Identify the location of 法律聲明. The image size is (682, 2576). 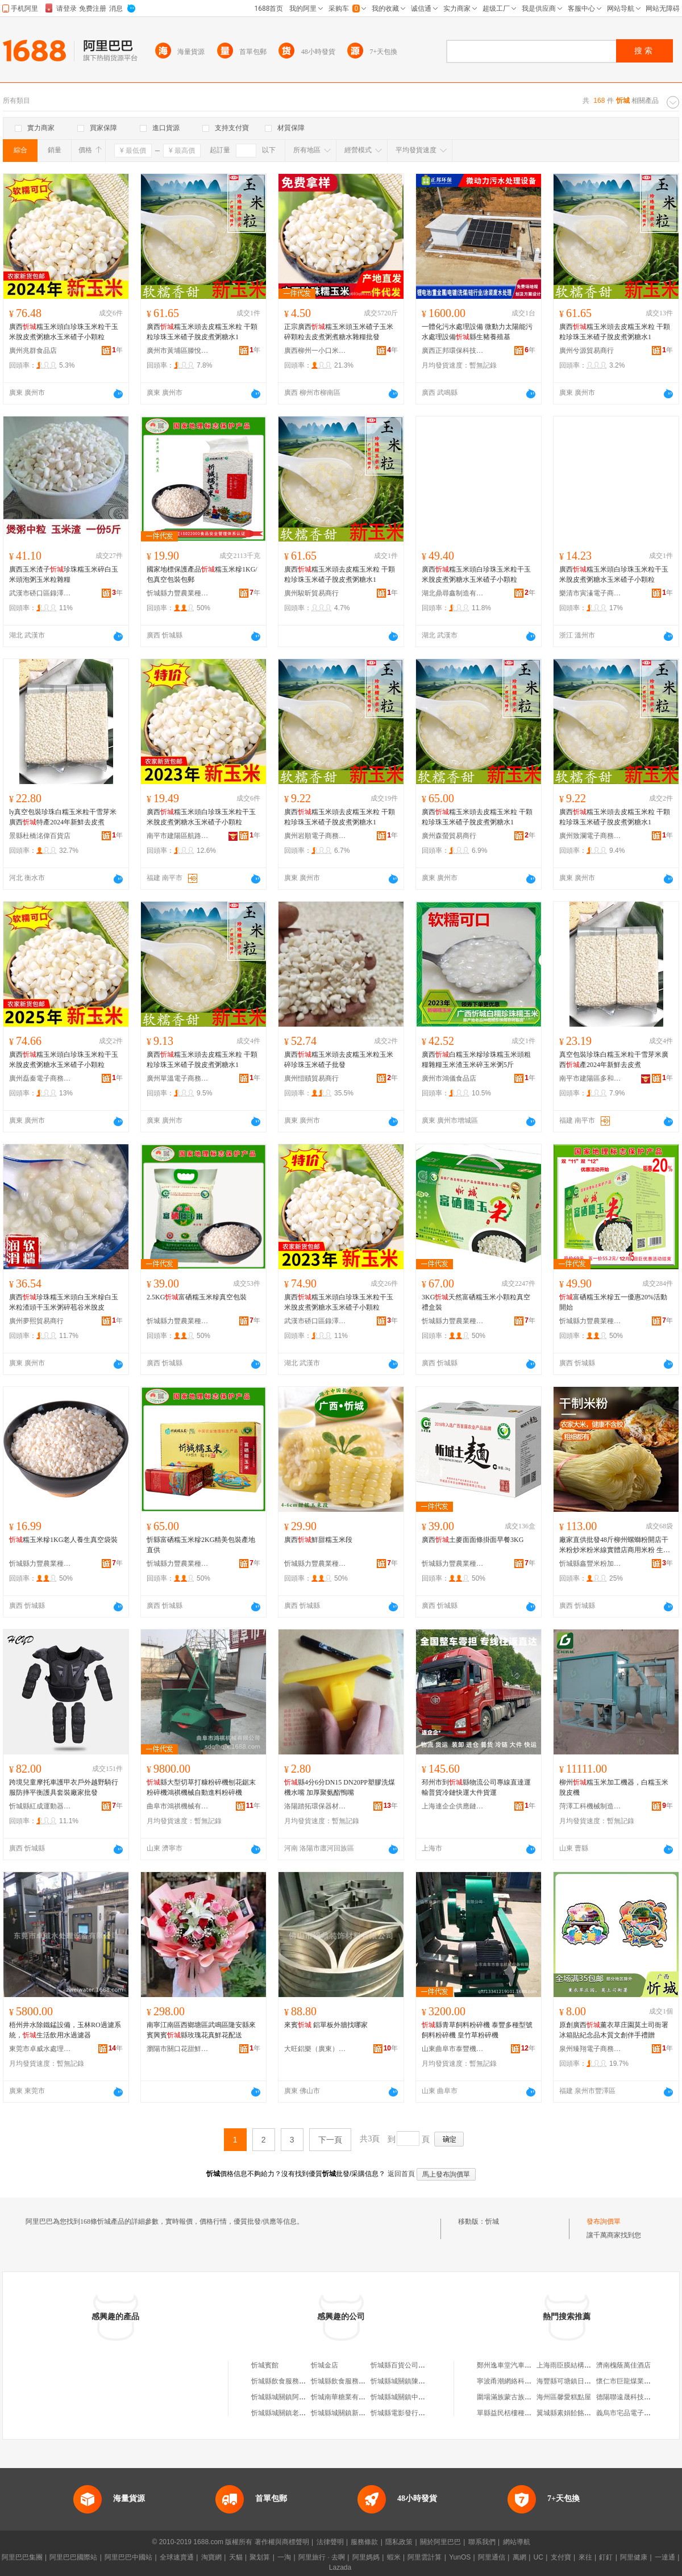
(330, 2542).